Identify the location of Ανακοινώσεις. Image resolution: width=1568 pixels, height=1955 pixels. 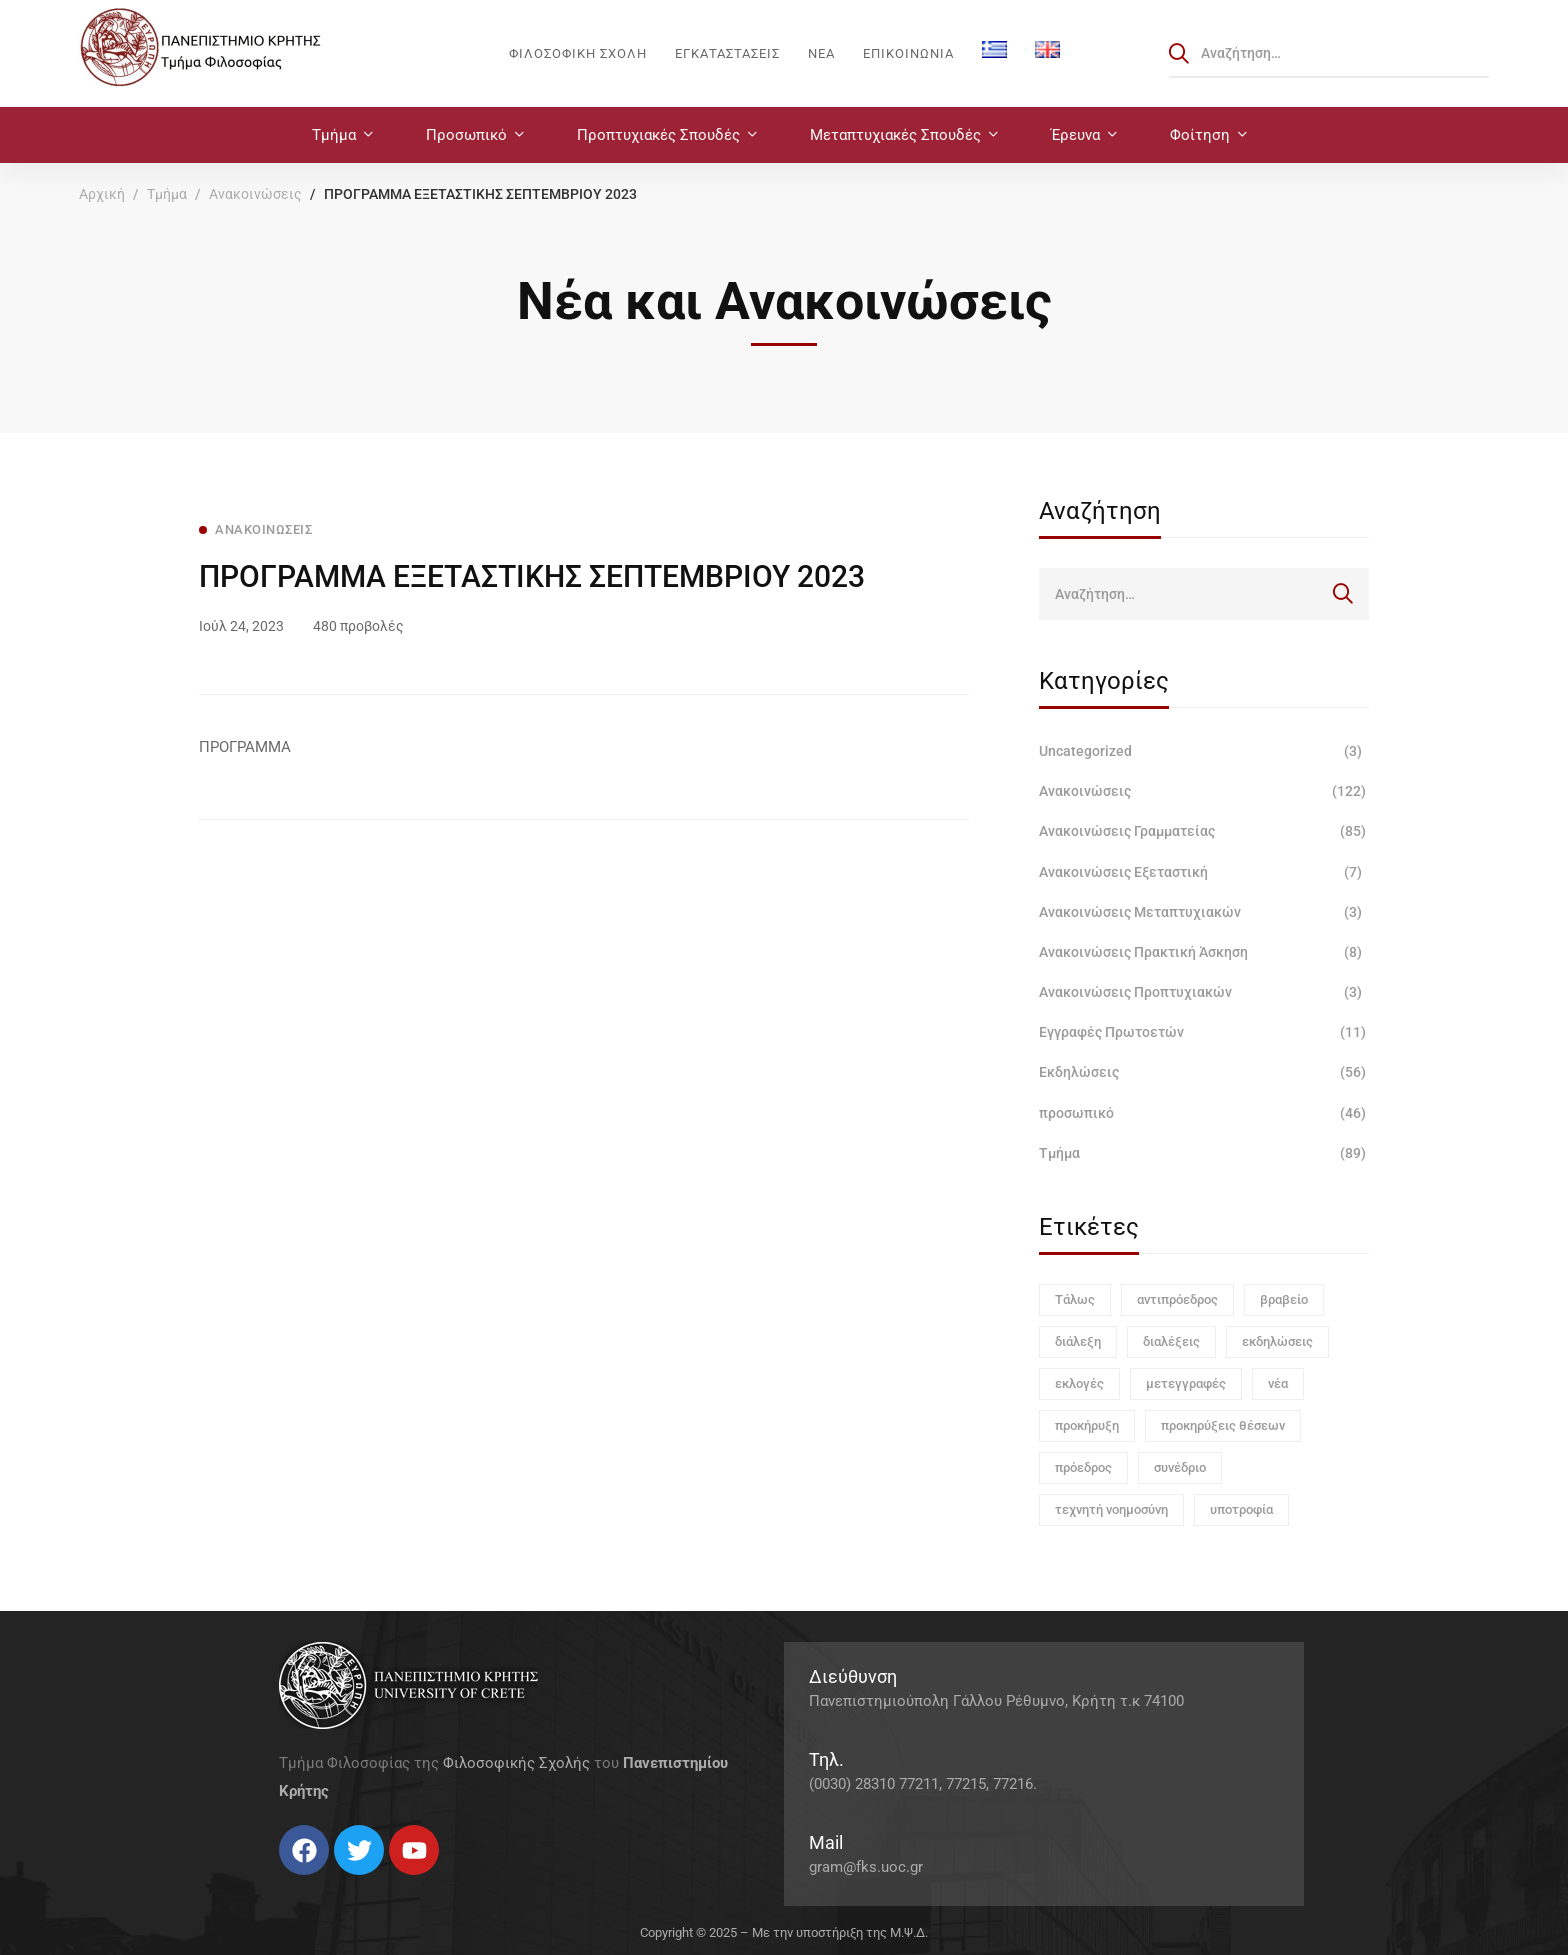
(255, 194).